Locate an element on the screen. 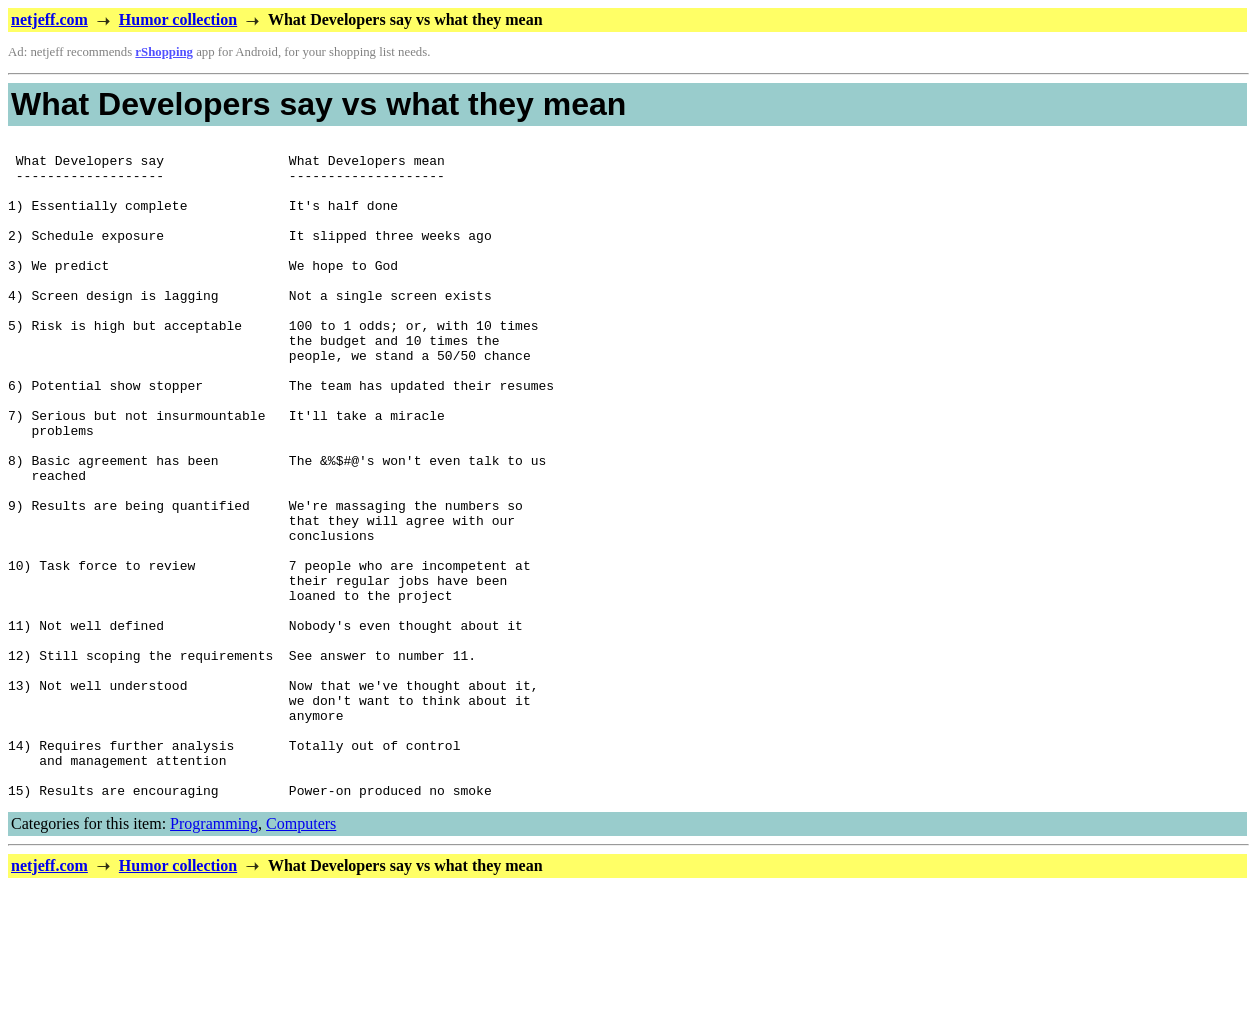  Humor collection is located at coordinates (178, 19).